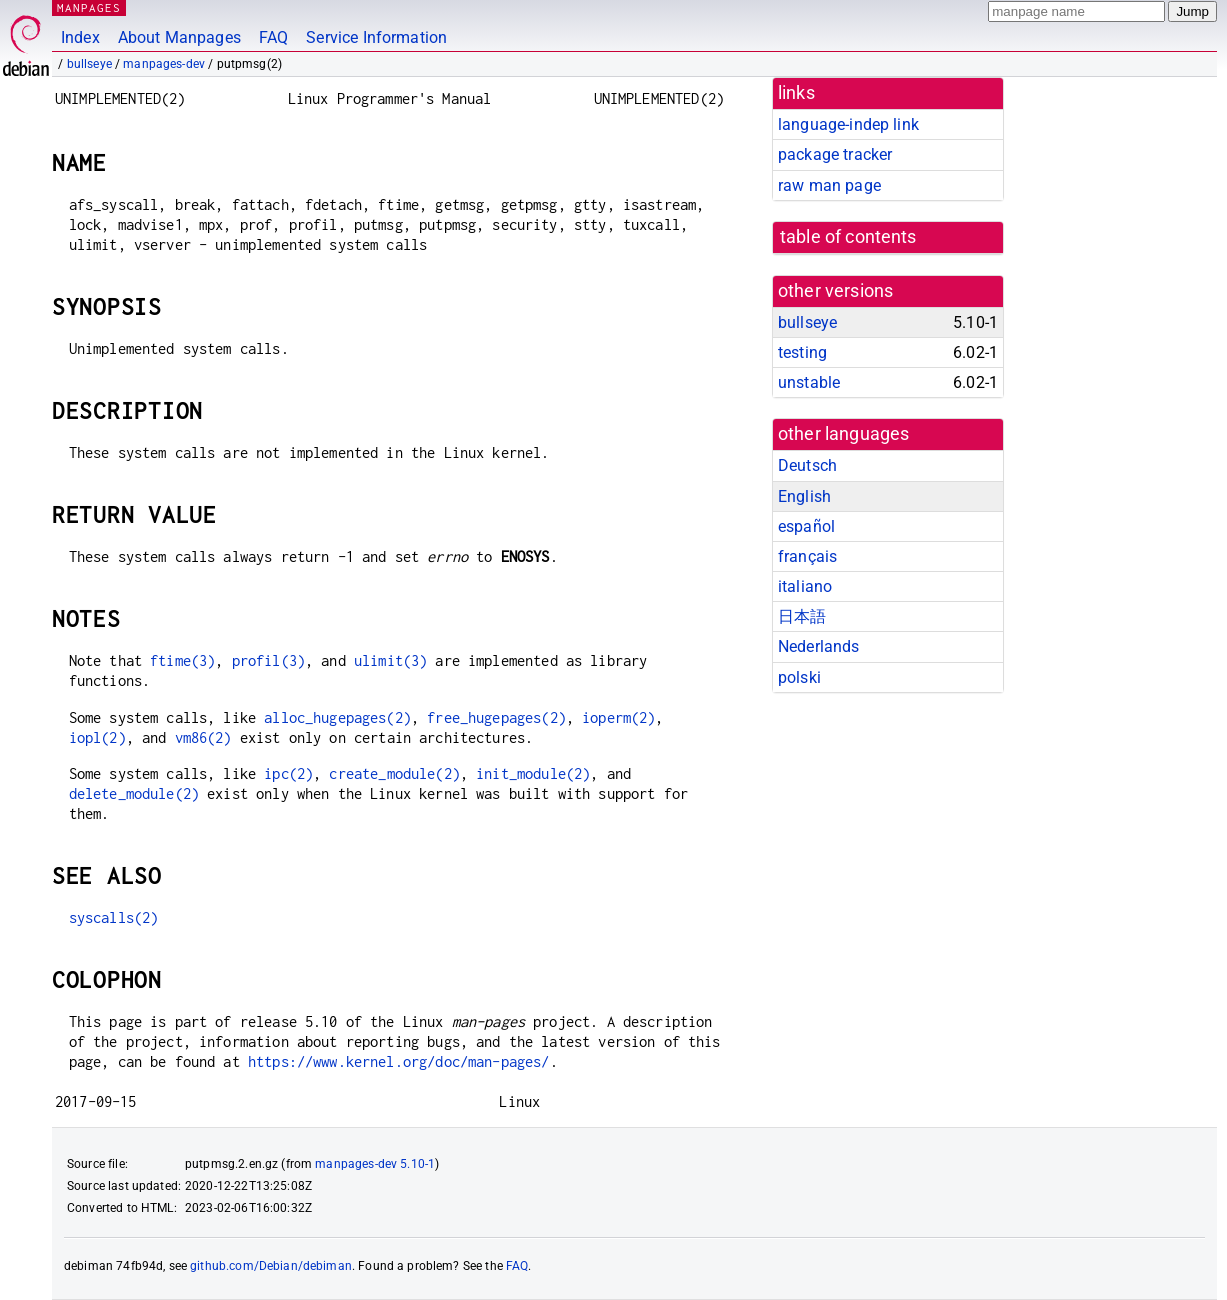  I want to click on testing, so click(802, 352).